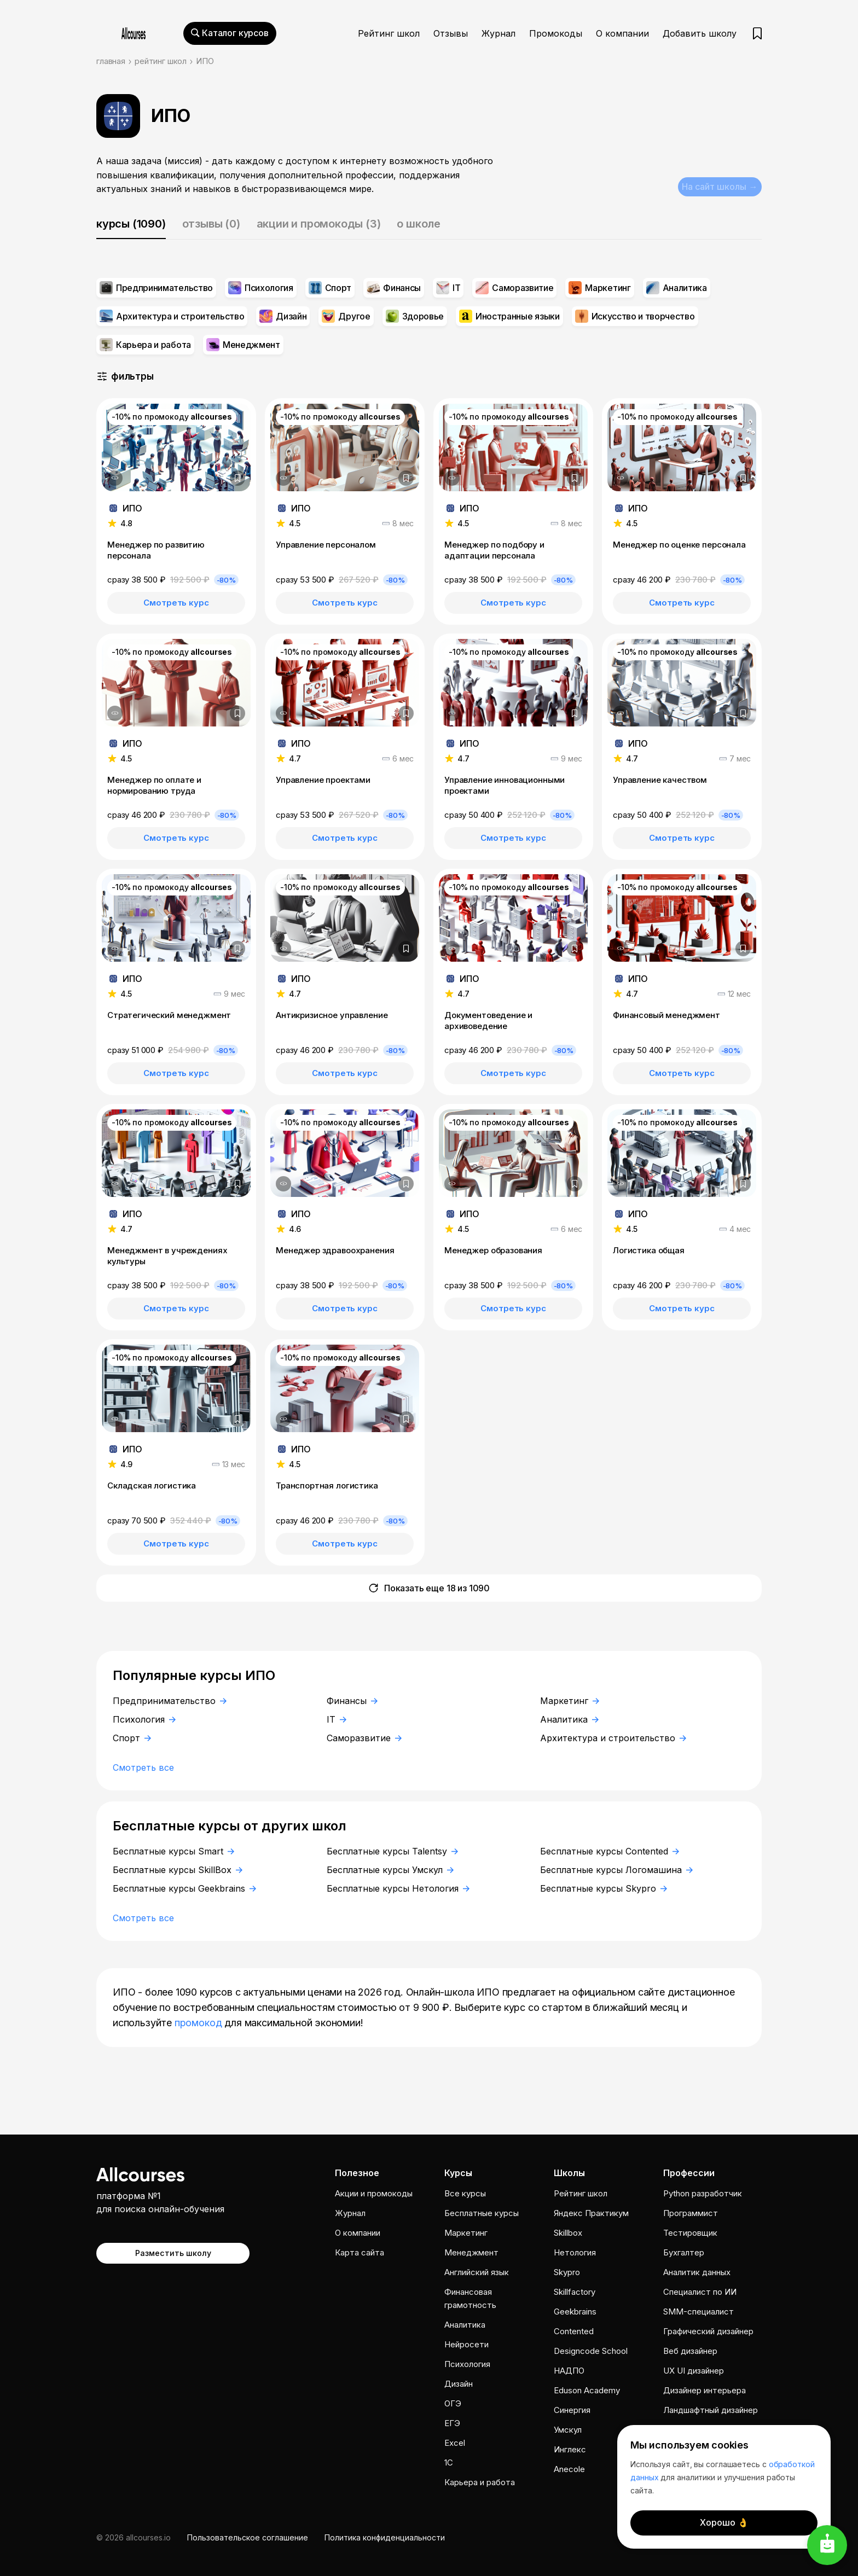  Describe the element at coordinates (574, 2292) in the screenshot. I see `Skillfactory` at that location.